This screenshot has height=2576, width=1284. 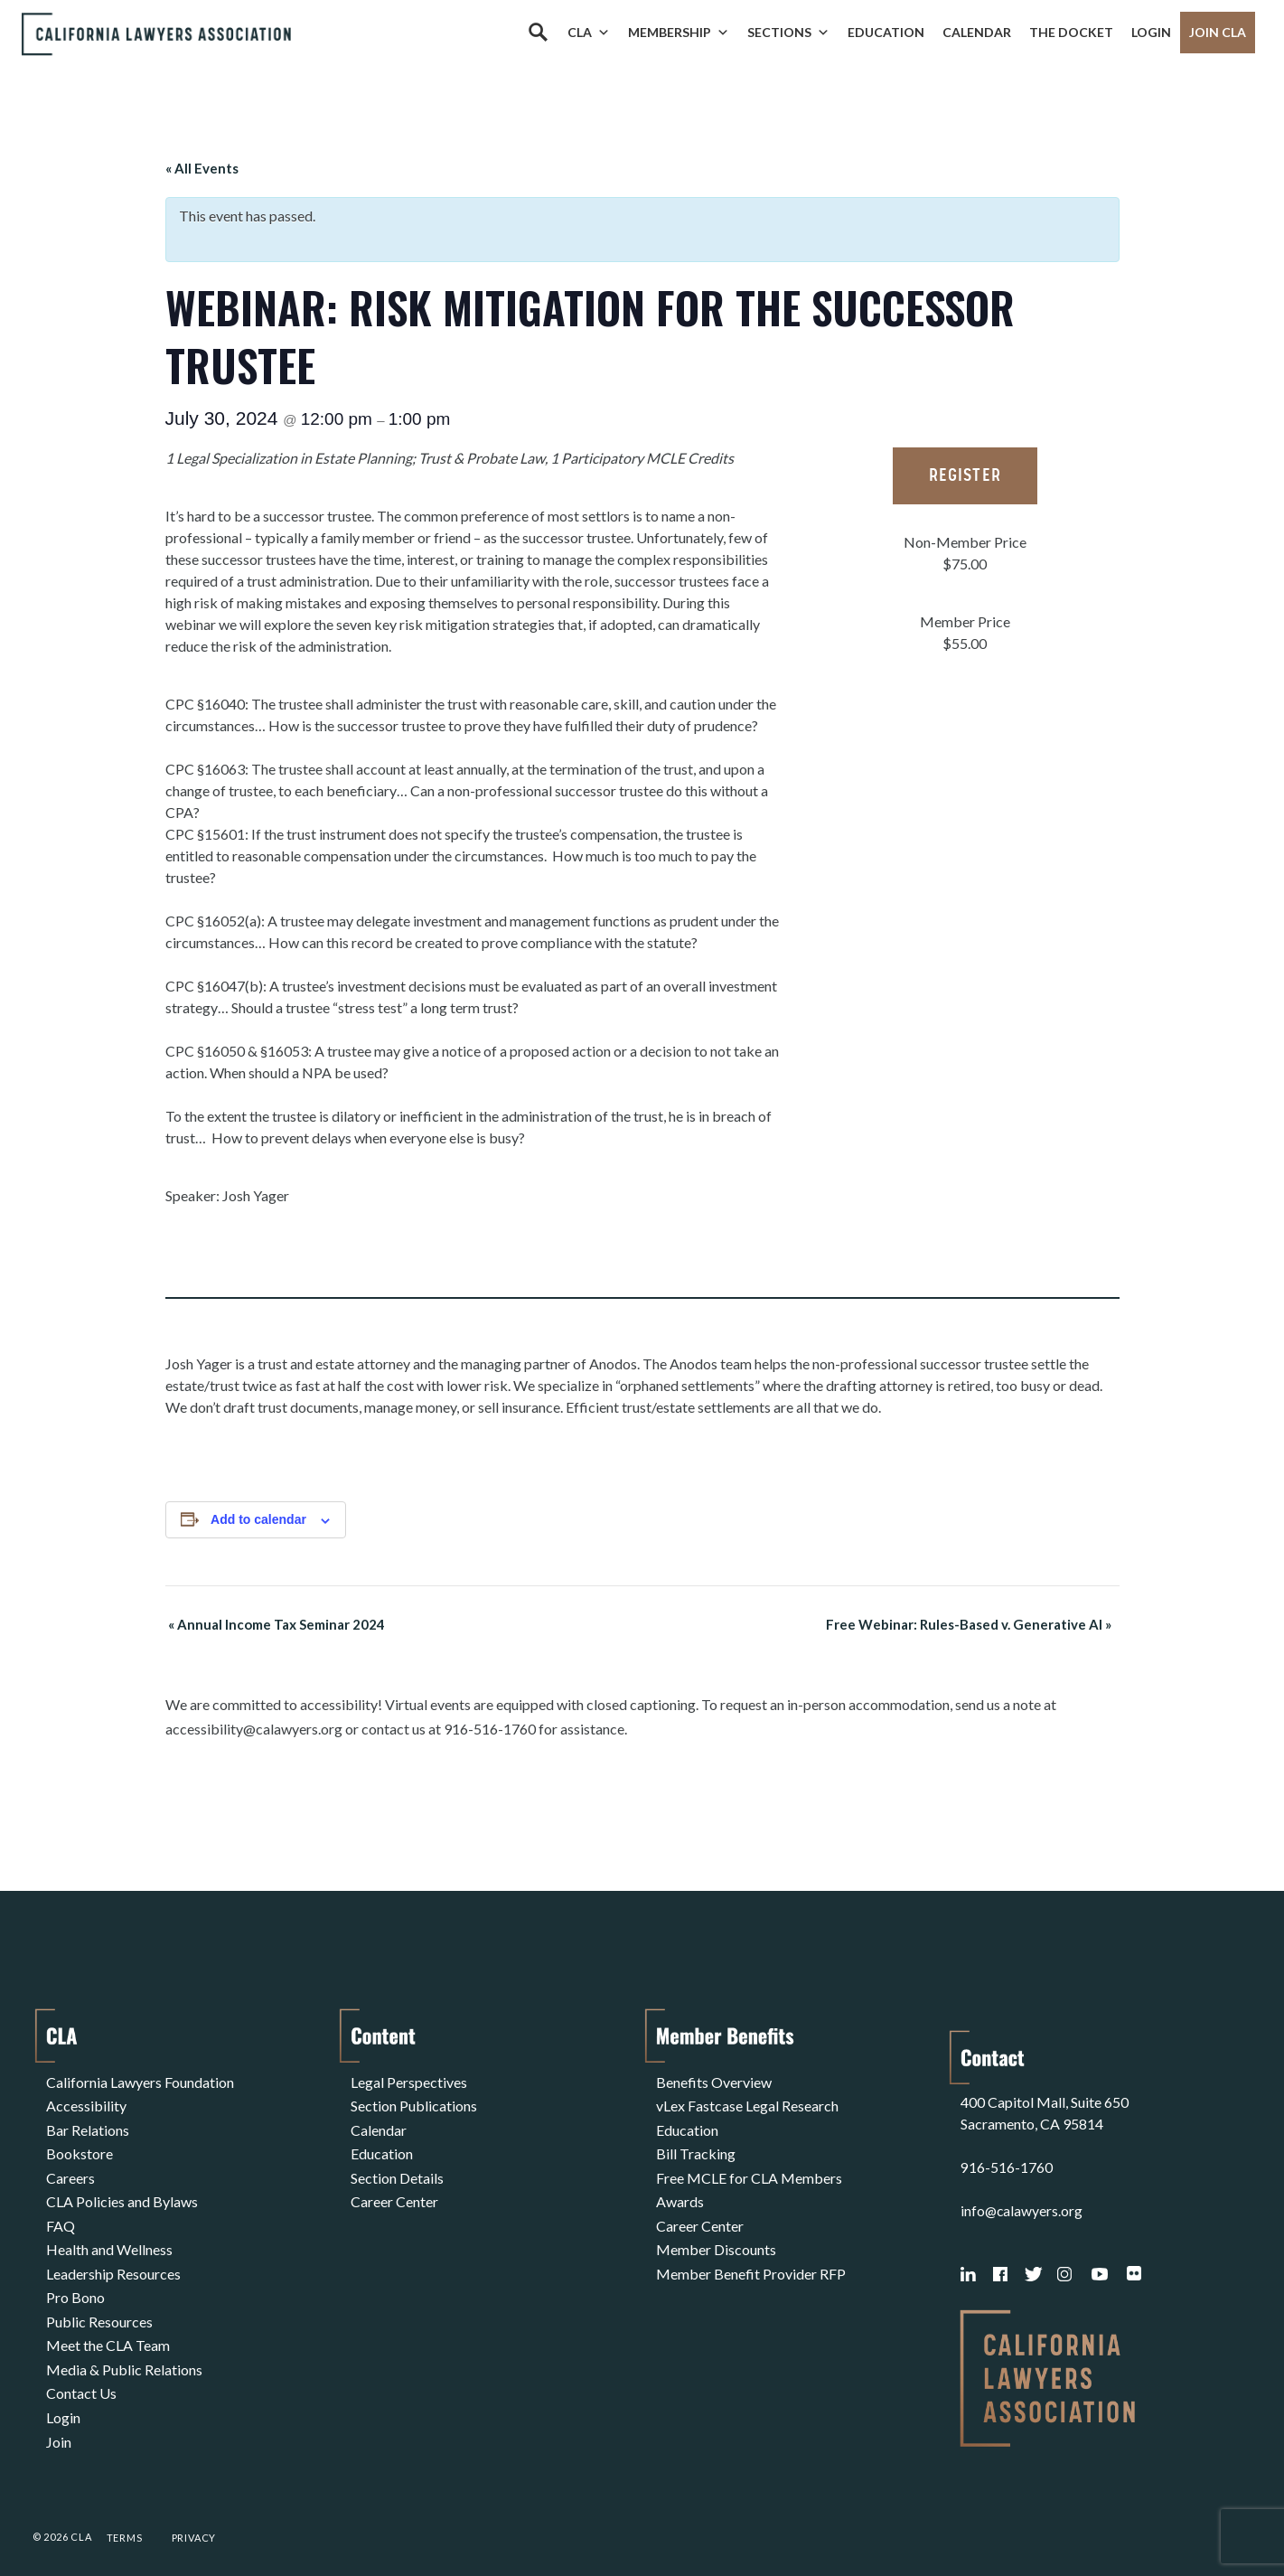 I want to click on CLA, so click(x=588, y=32).